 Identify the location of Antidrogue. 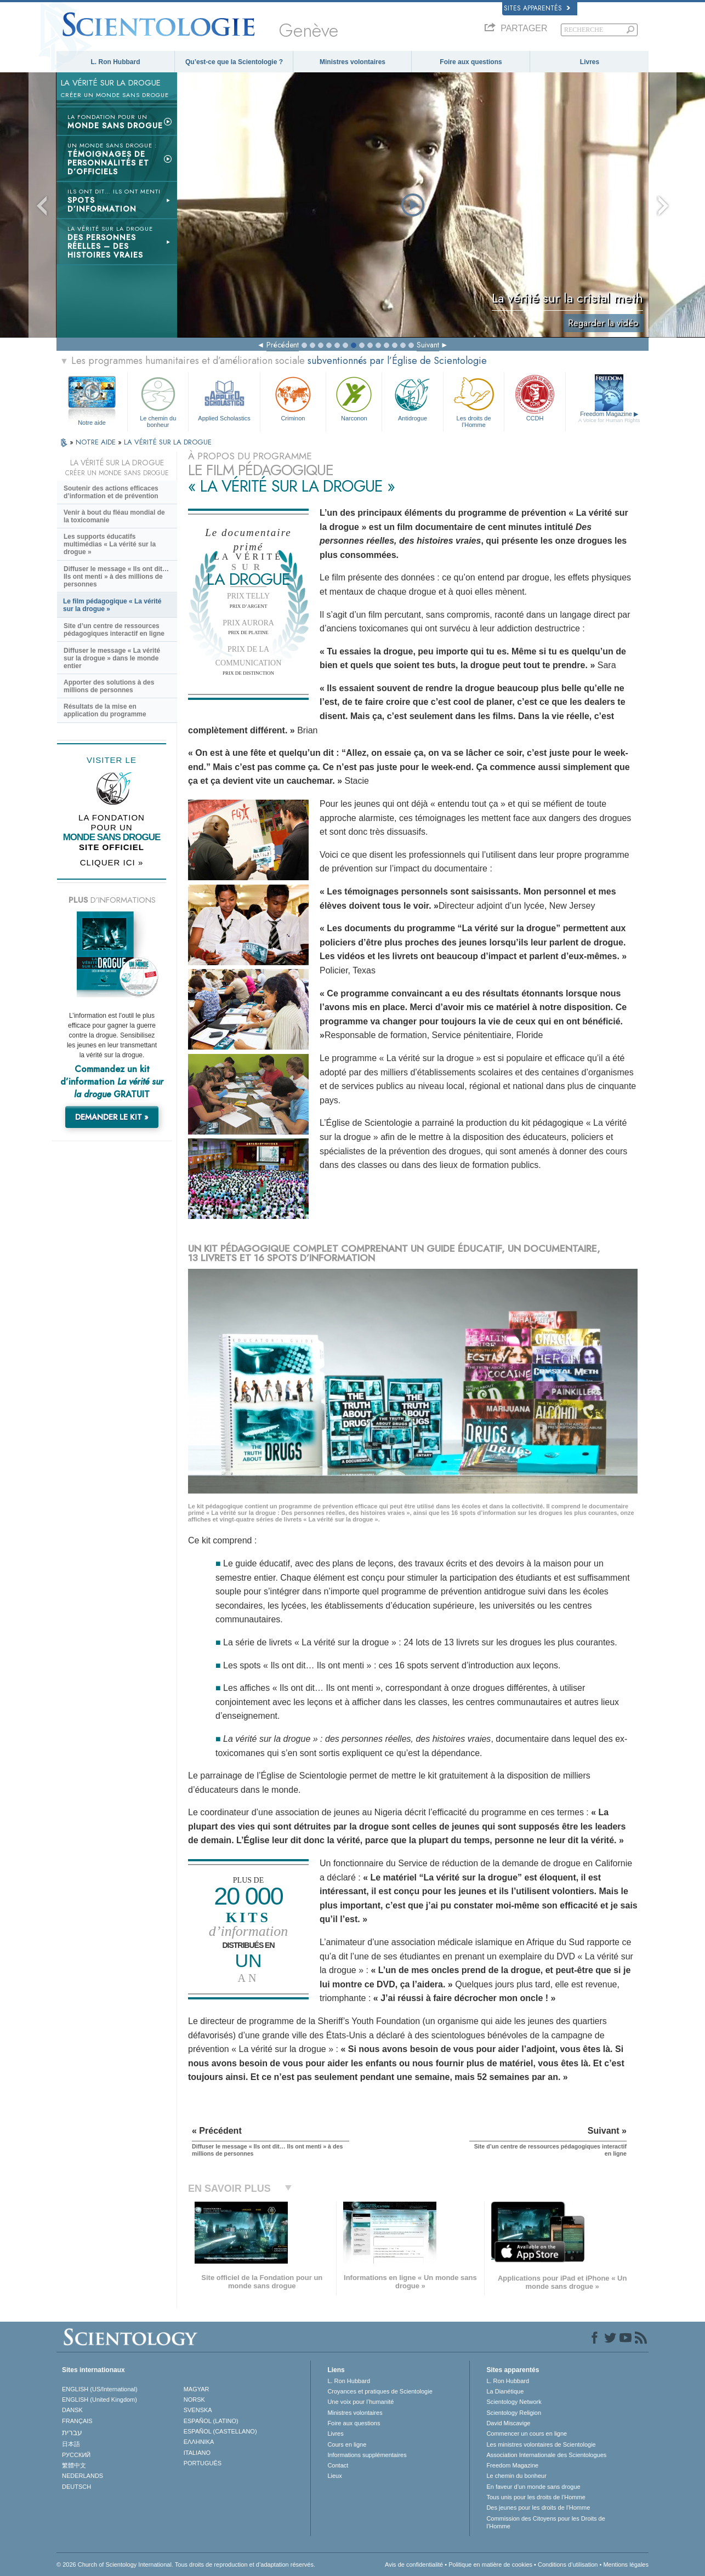
(412, 397).